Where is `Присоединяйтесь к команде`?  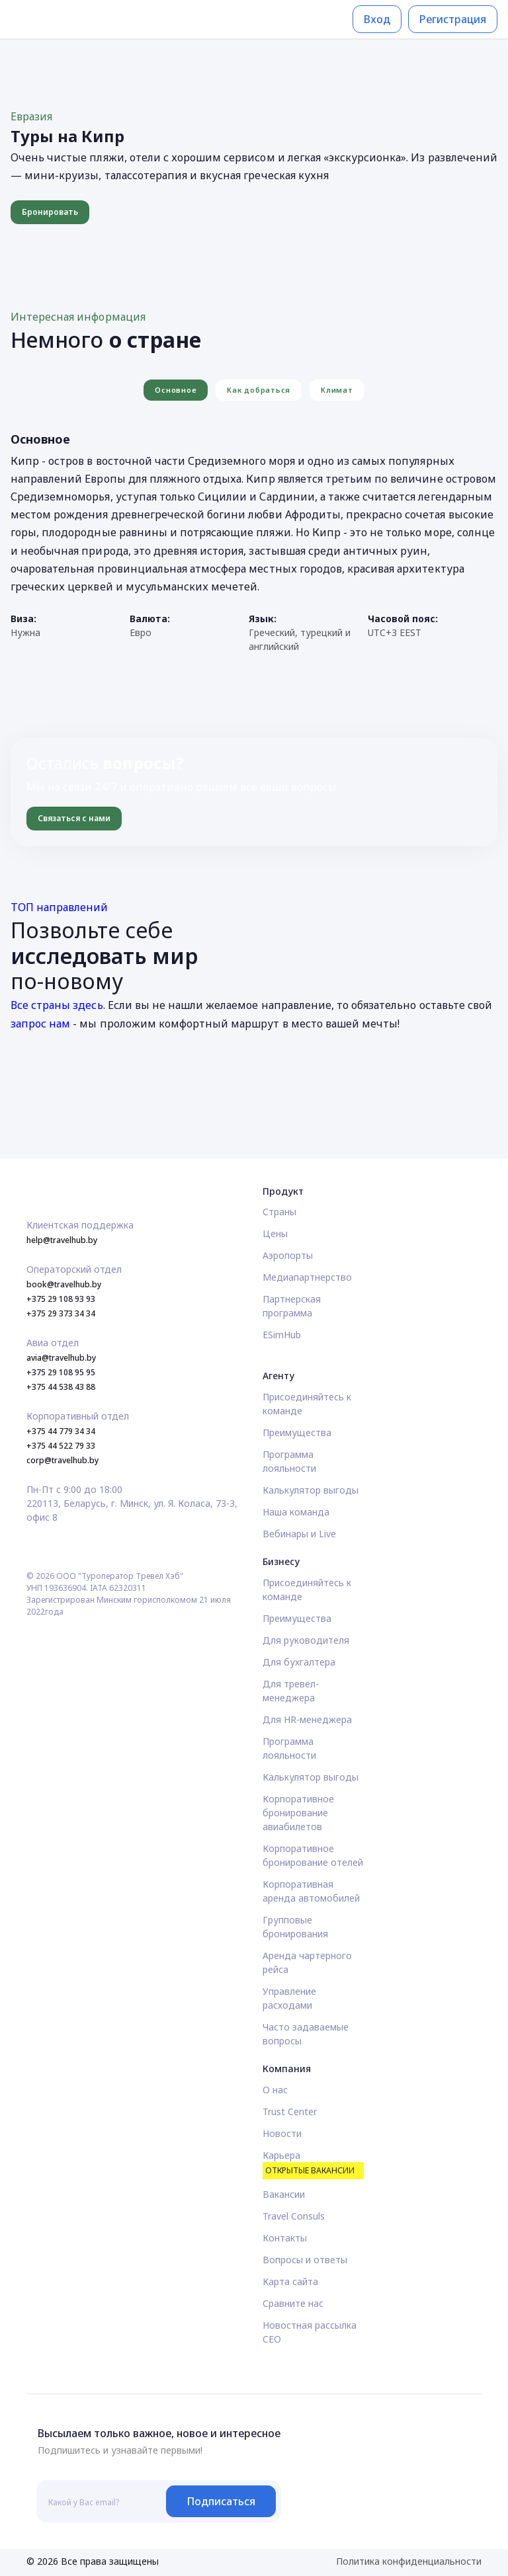
Присоединяйтесь к команде is located at coordinates (307, 1403).